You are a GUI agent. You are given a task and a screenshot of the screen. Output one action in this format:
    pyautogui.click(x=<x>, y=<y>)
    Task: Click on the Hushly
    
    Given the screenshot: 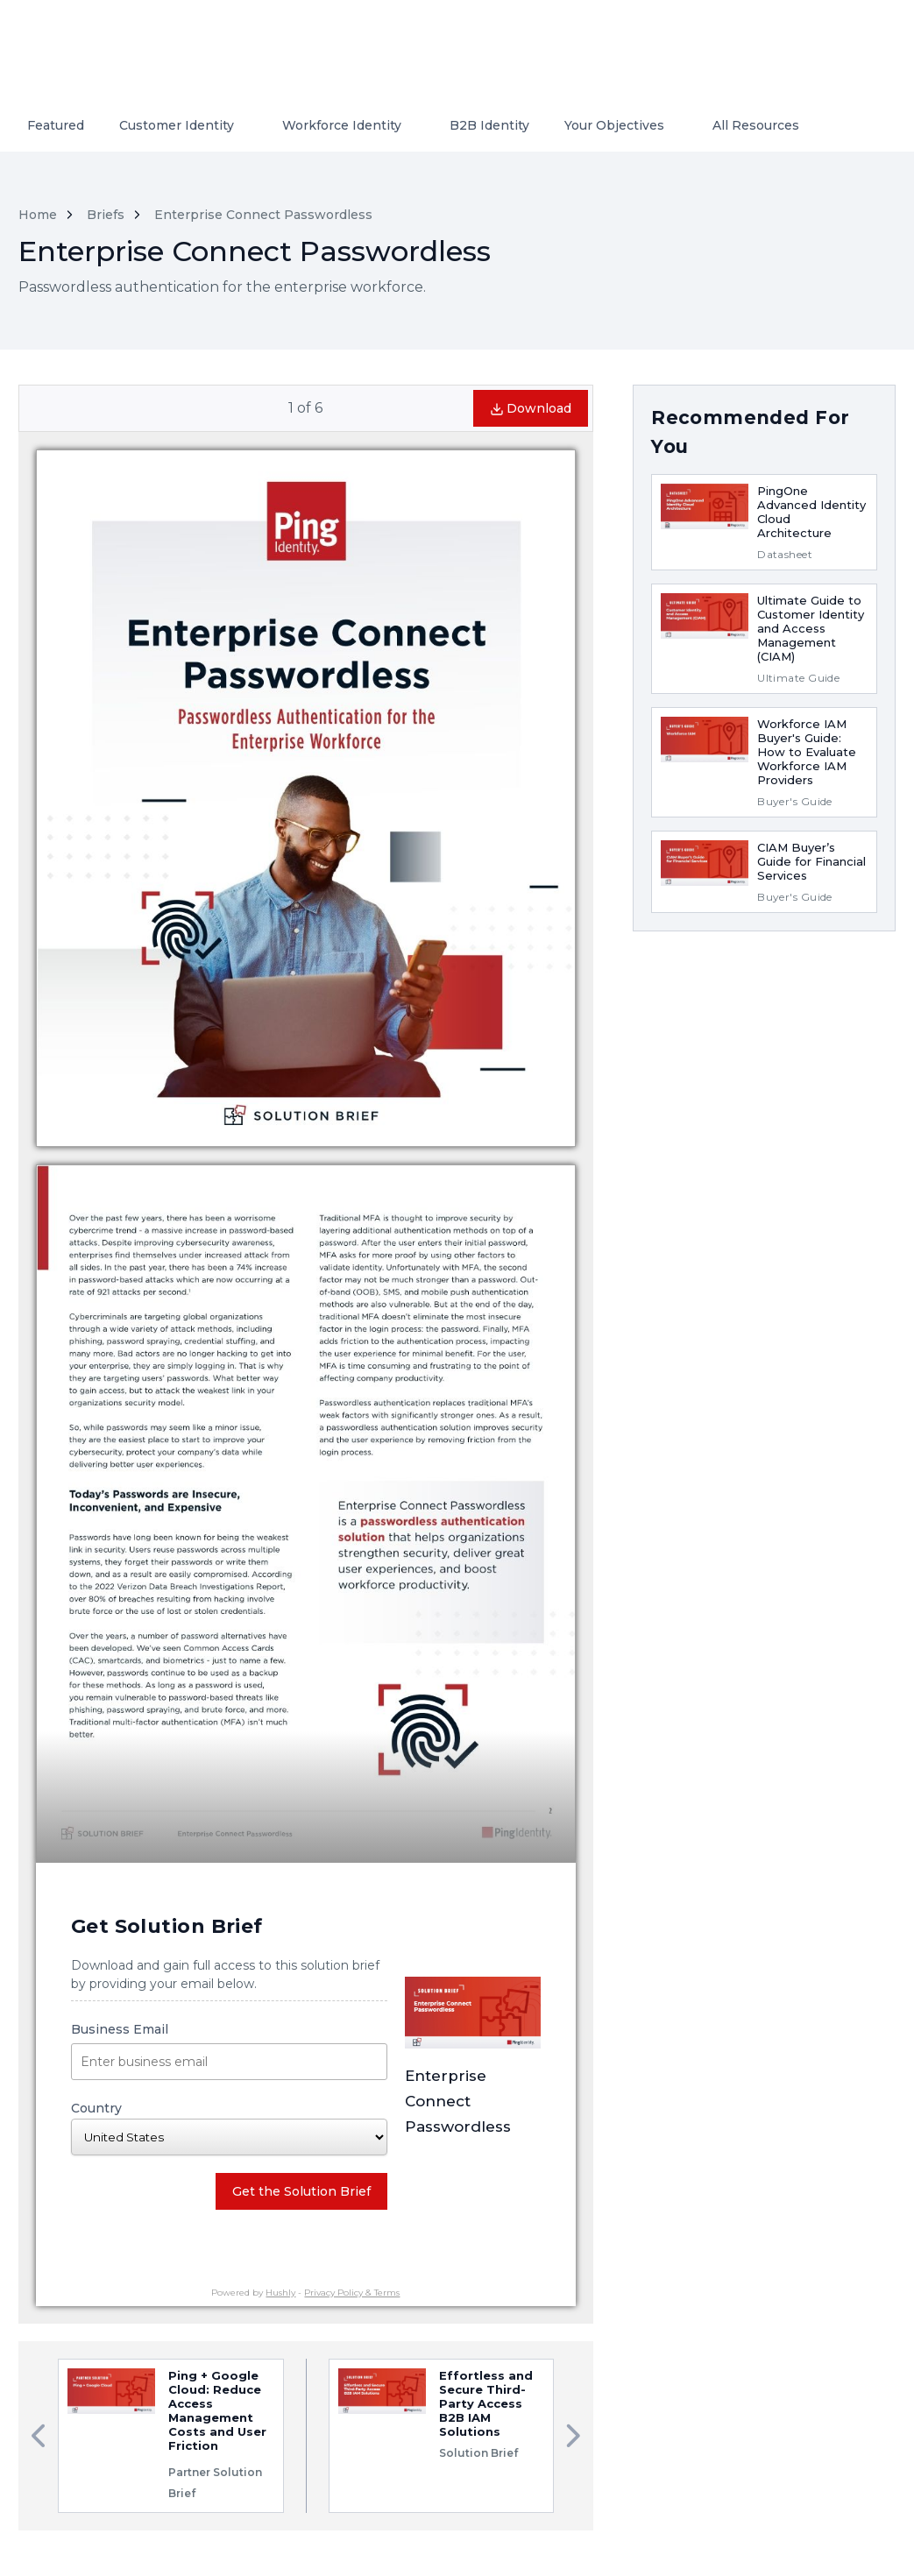 What is the action you would take?
    pyautogui.click(x=280, y=2292)
    